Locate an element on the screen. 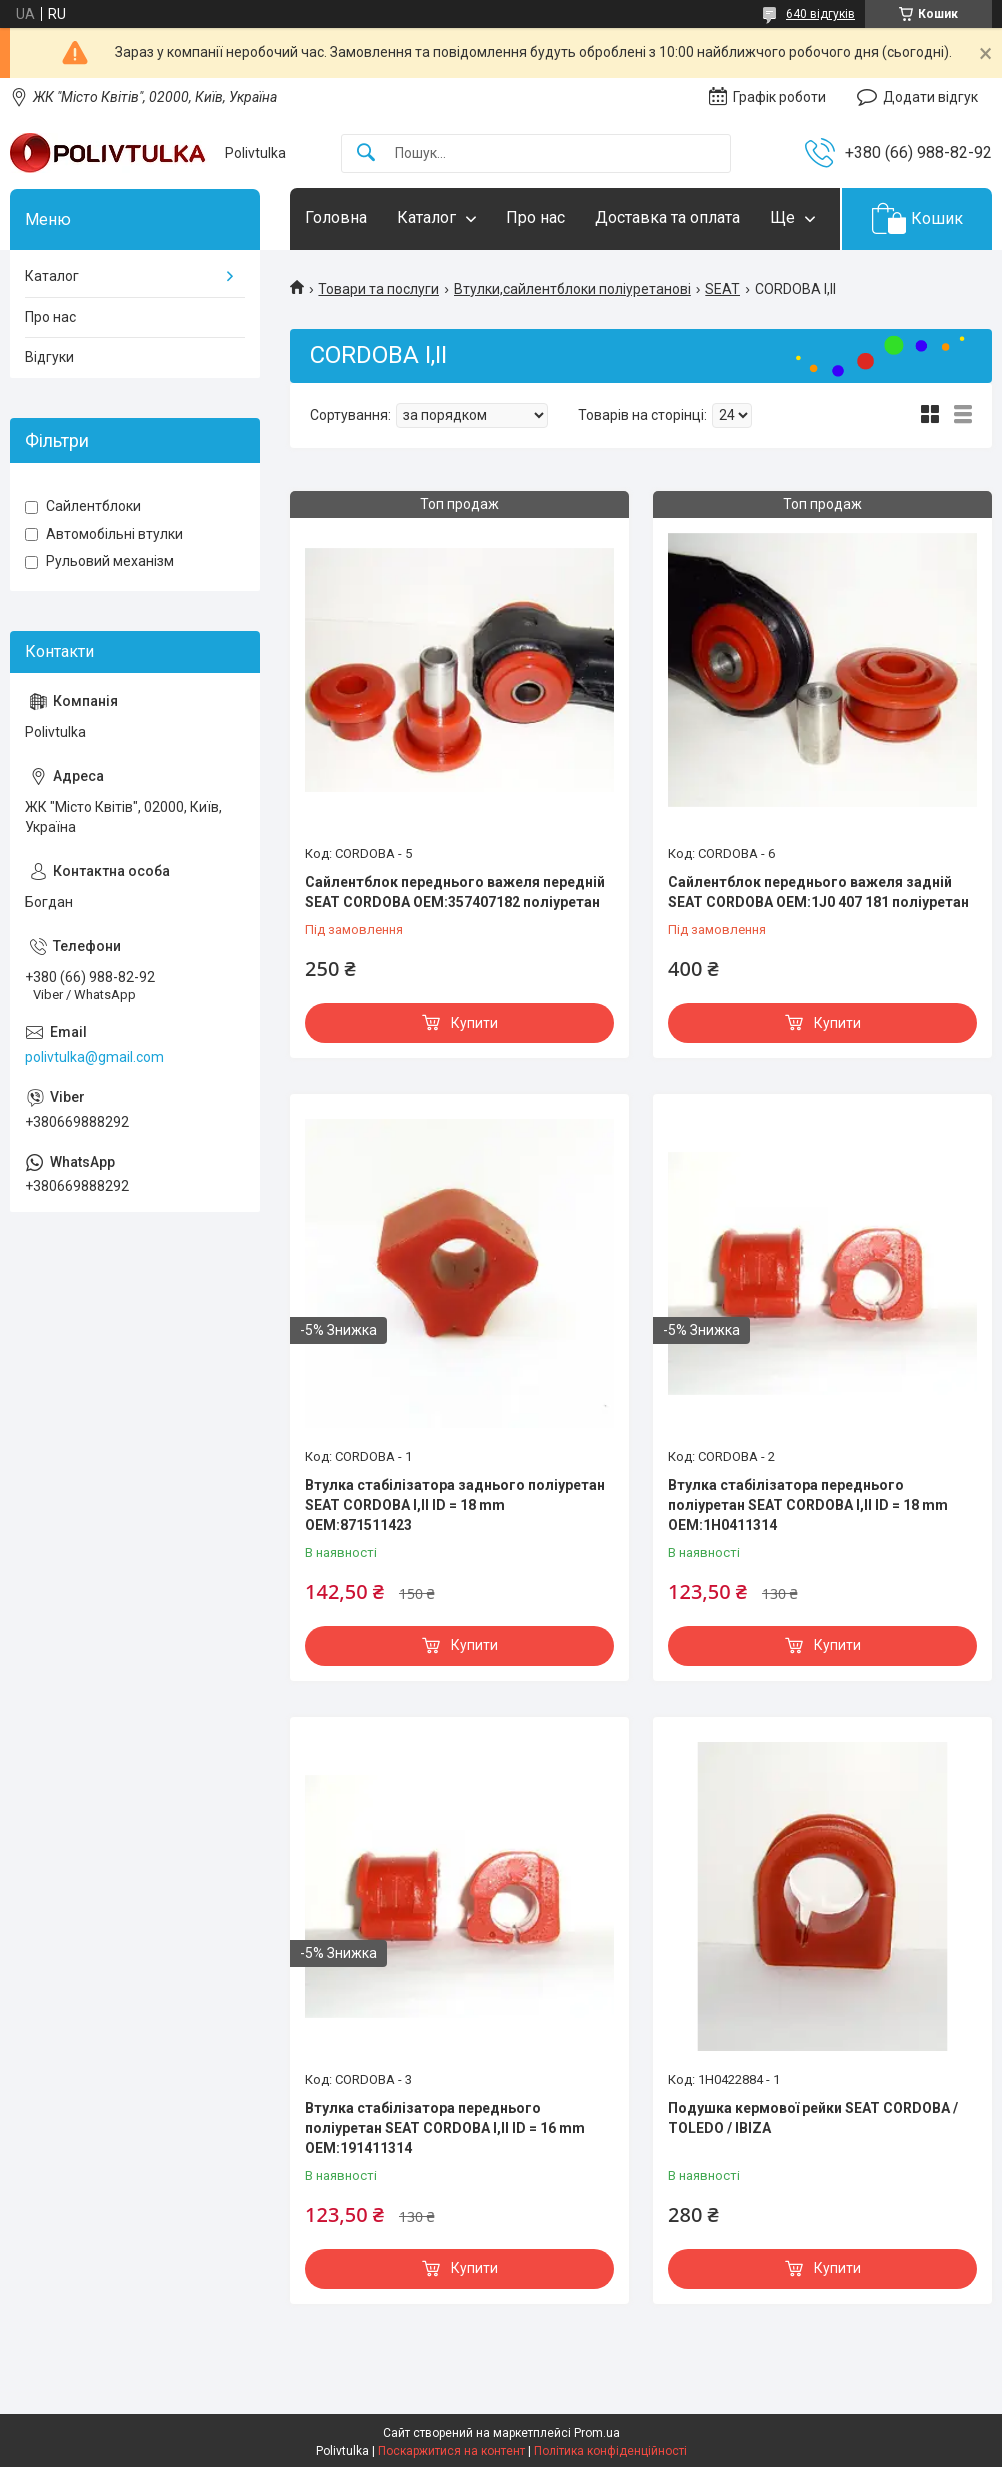 This screenshot has width=1002, height=2467. Втулки,сайлентблоки поліуретанові is located at coordinates (572, 289).